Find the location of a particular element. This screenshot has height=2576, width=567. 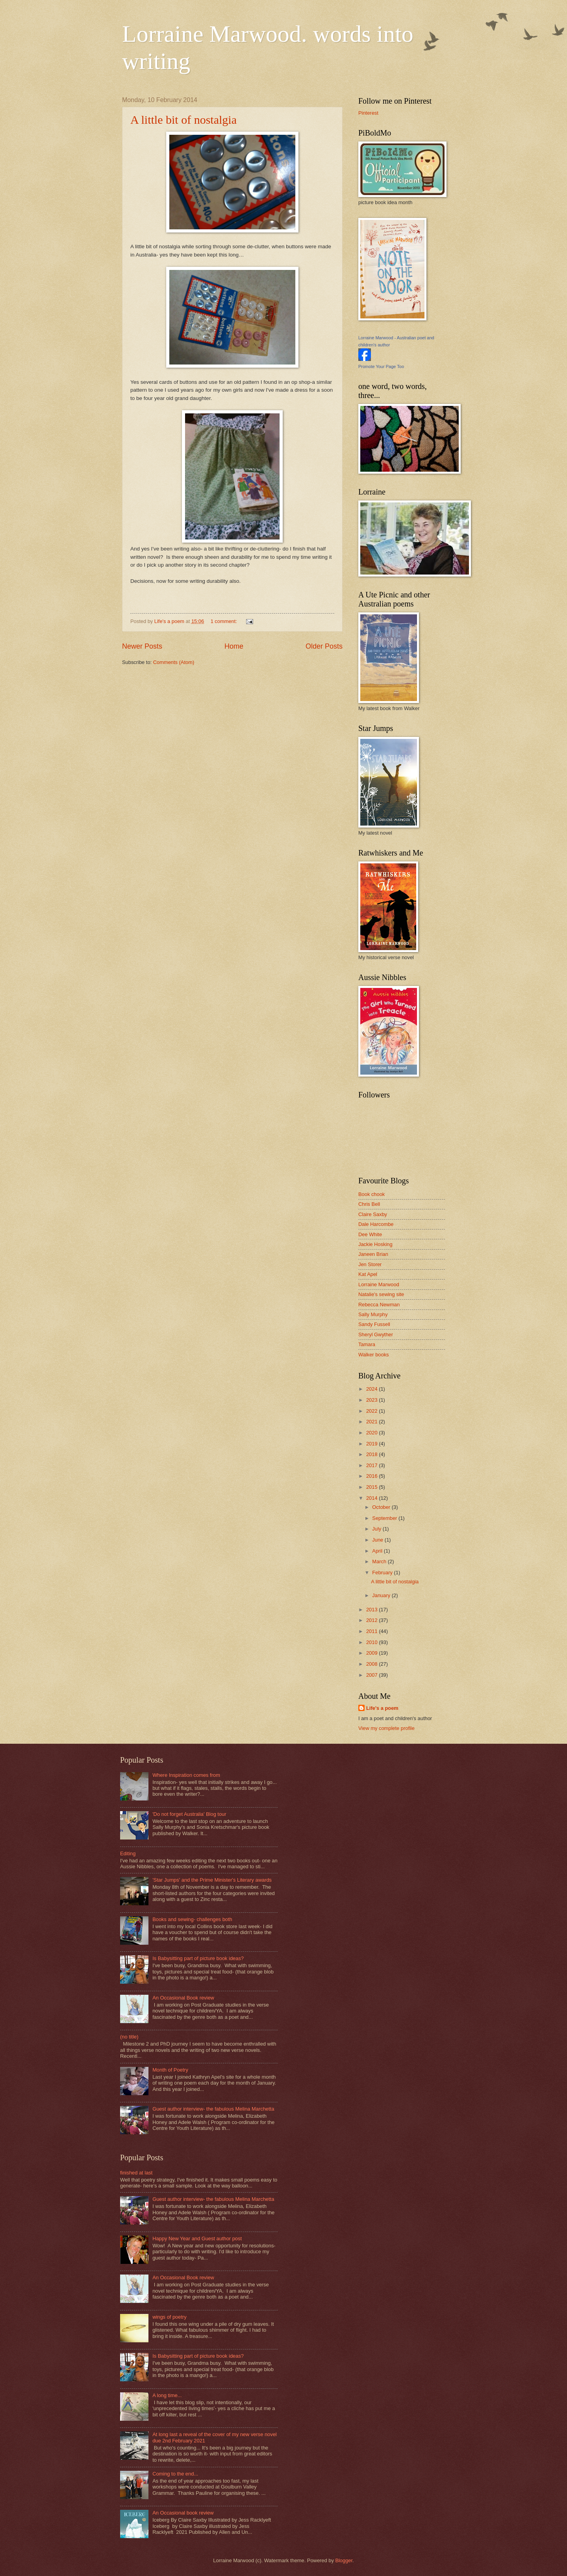

2019 is located at coordinates (372, 1444).